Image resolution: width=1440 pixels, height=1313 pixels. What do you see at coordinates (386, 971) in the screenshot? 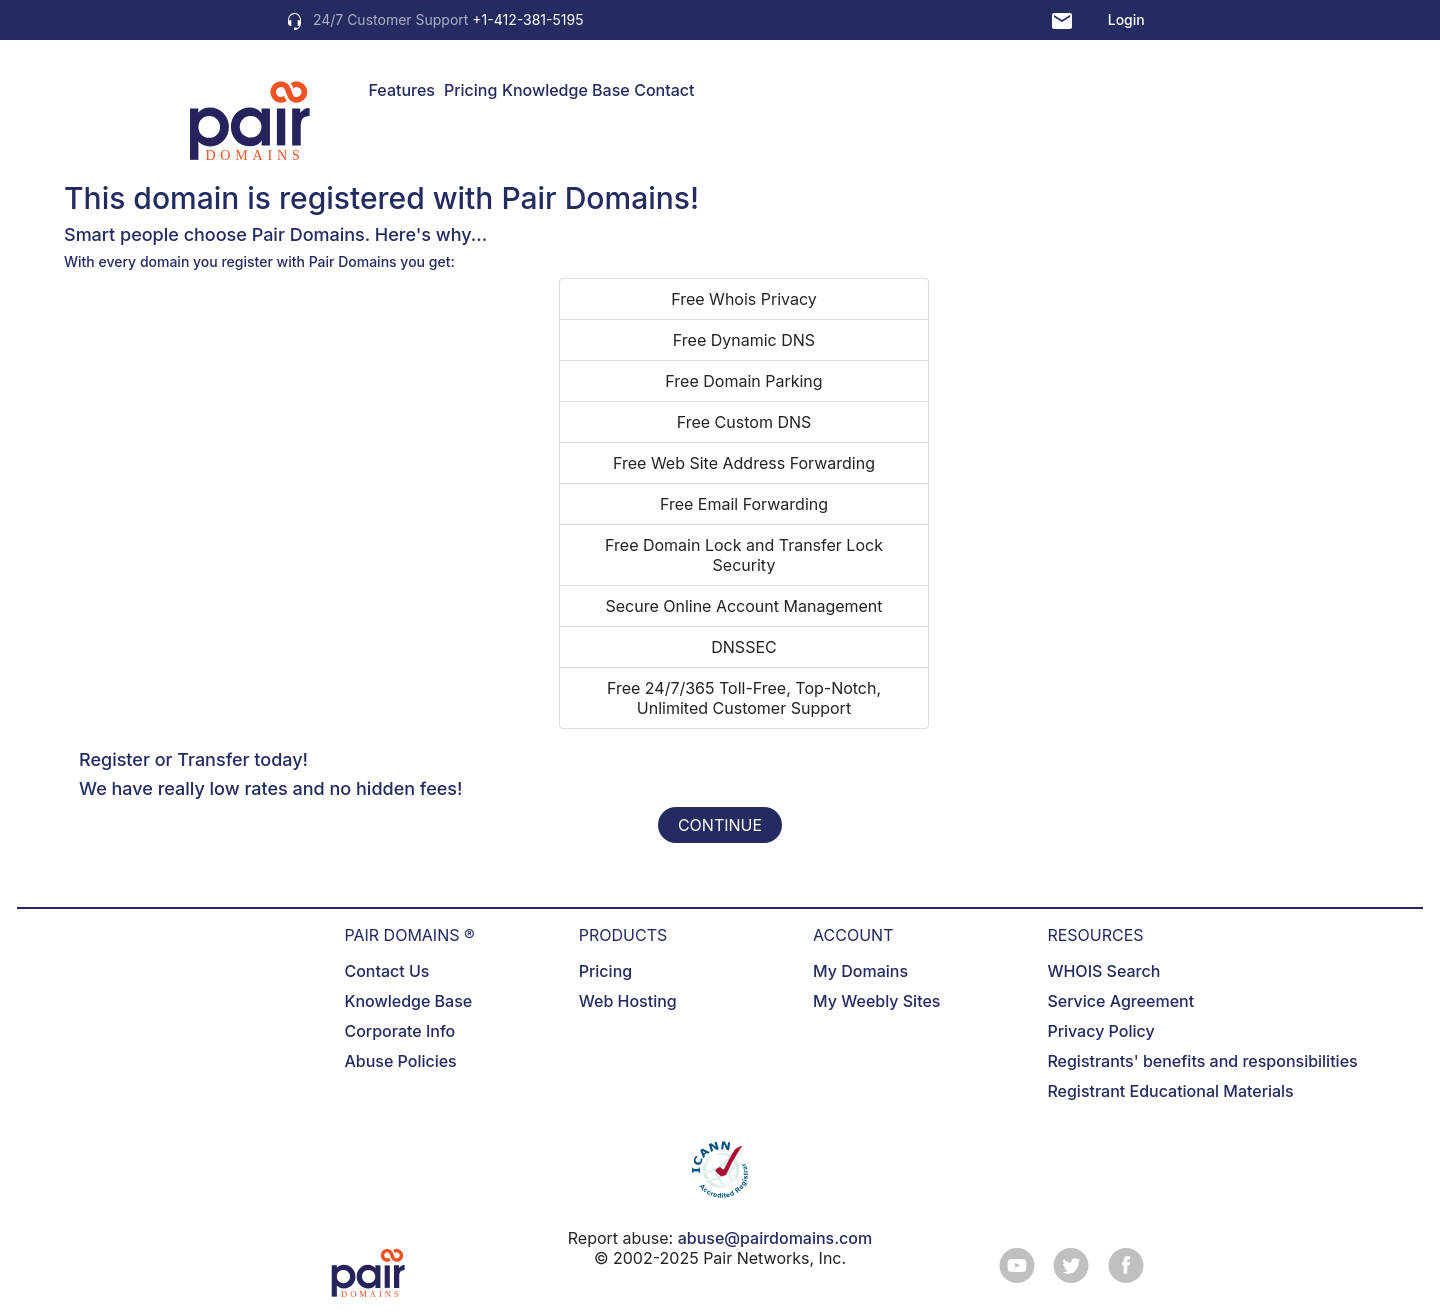
I see `Contact Us` at bounding box center [386, 971].